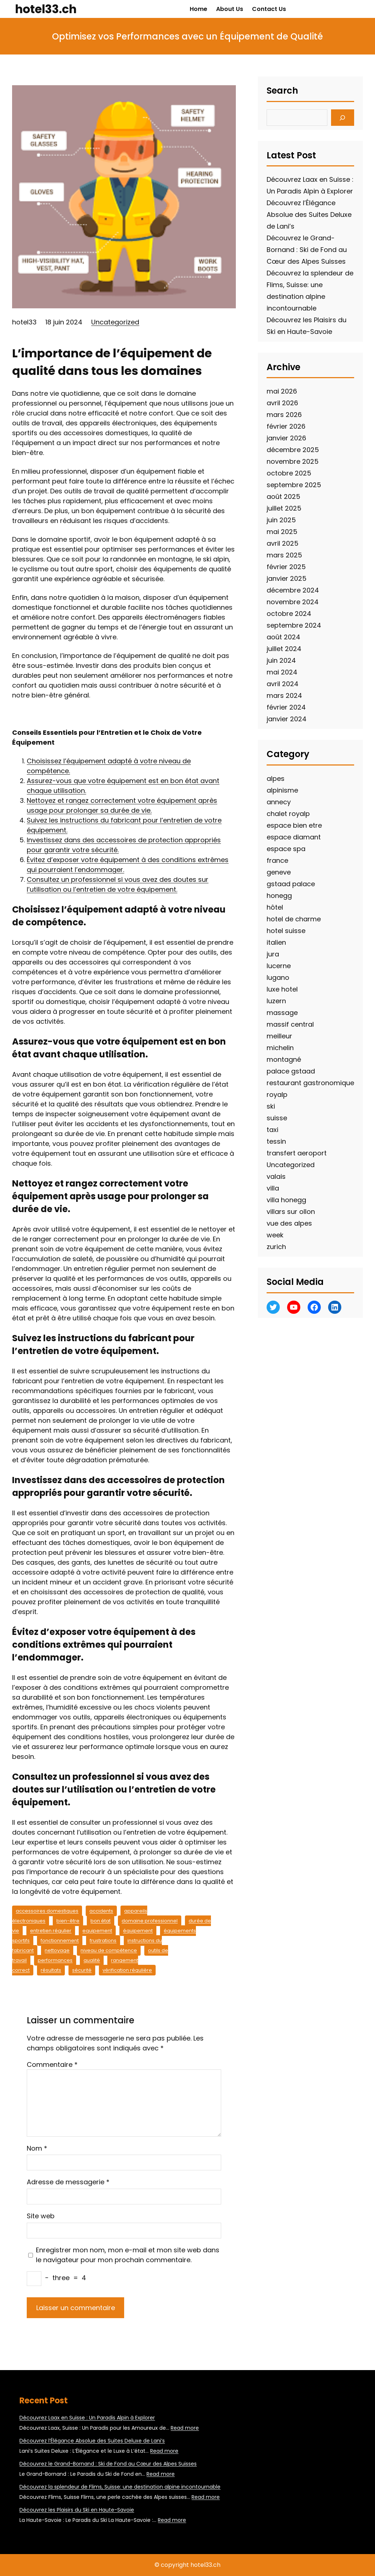  I want to click on ski, so click(271, 1106).